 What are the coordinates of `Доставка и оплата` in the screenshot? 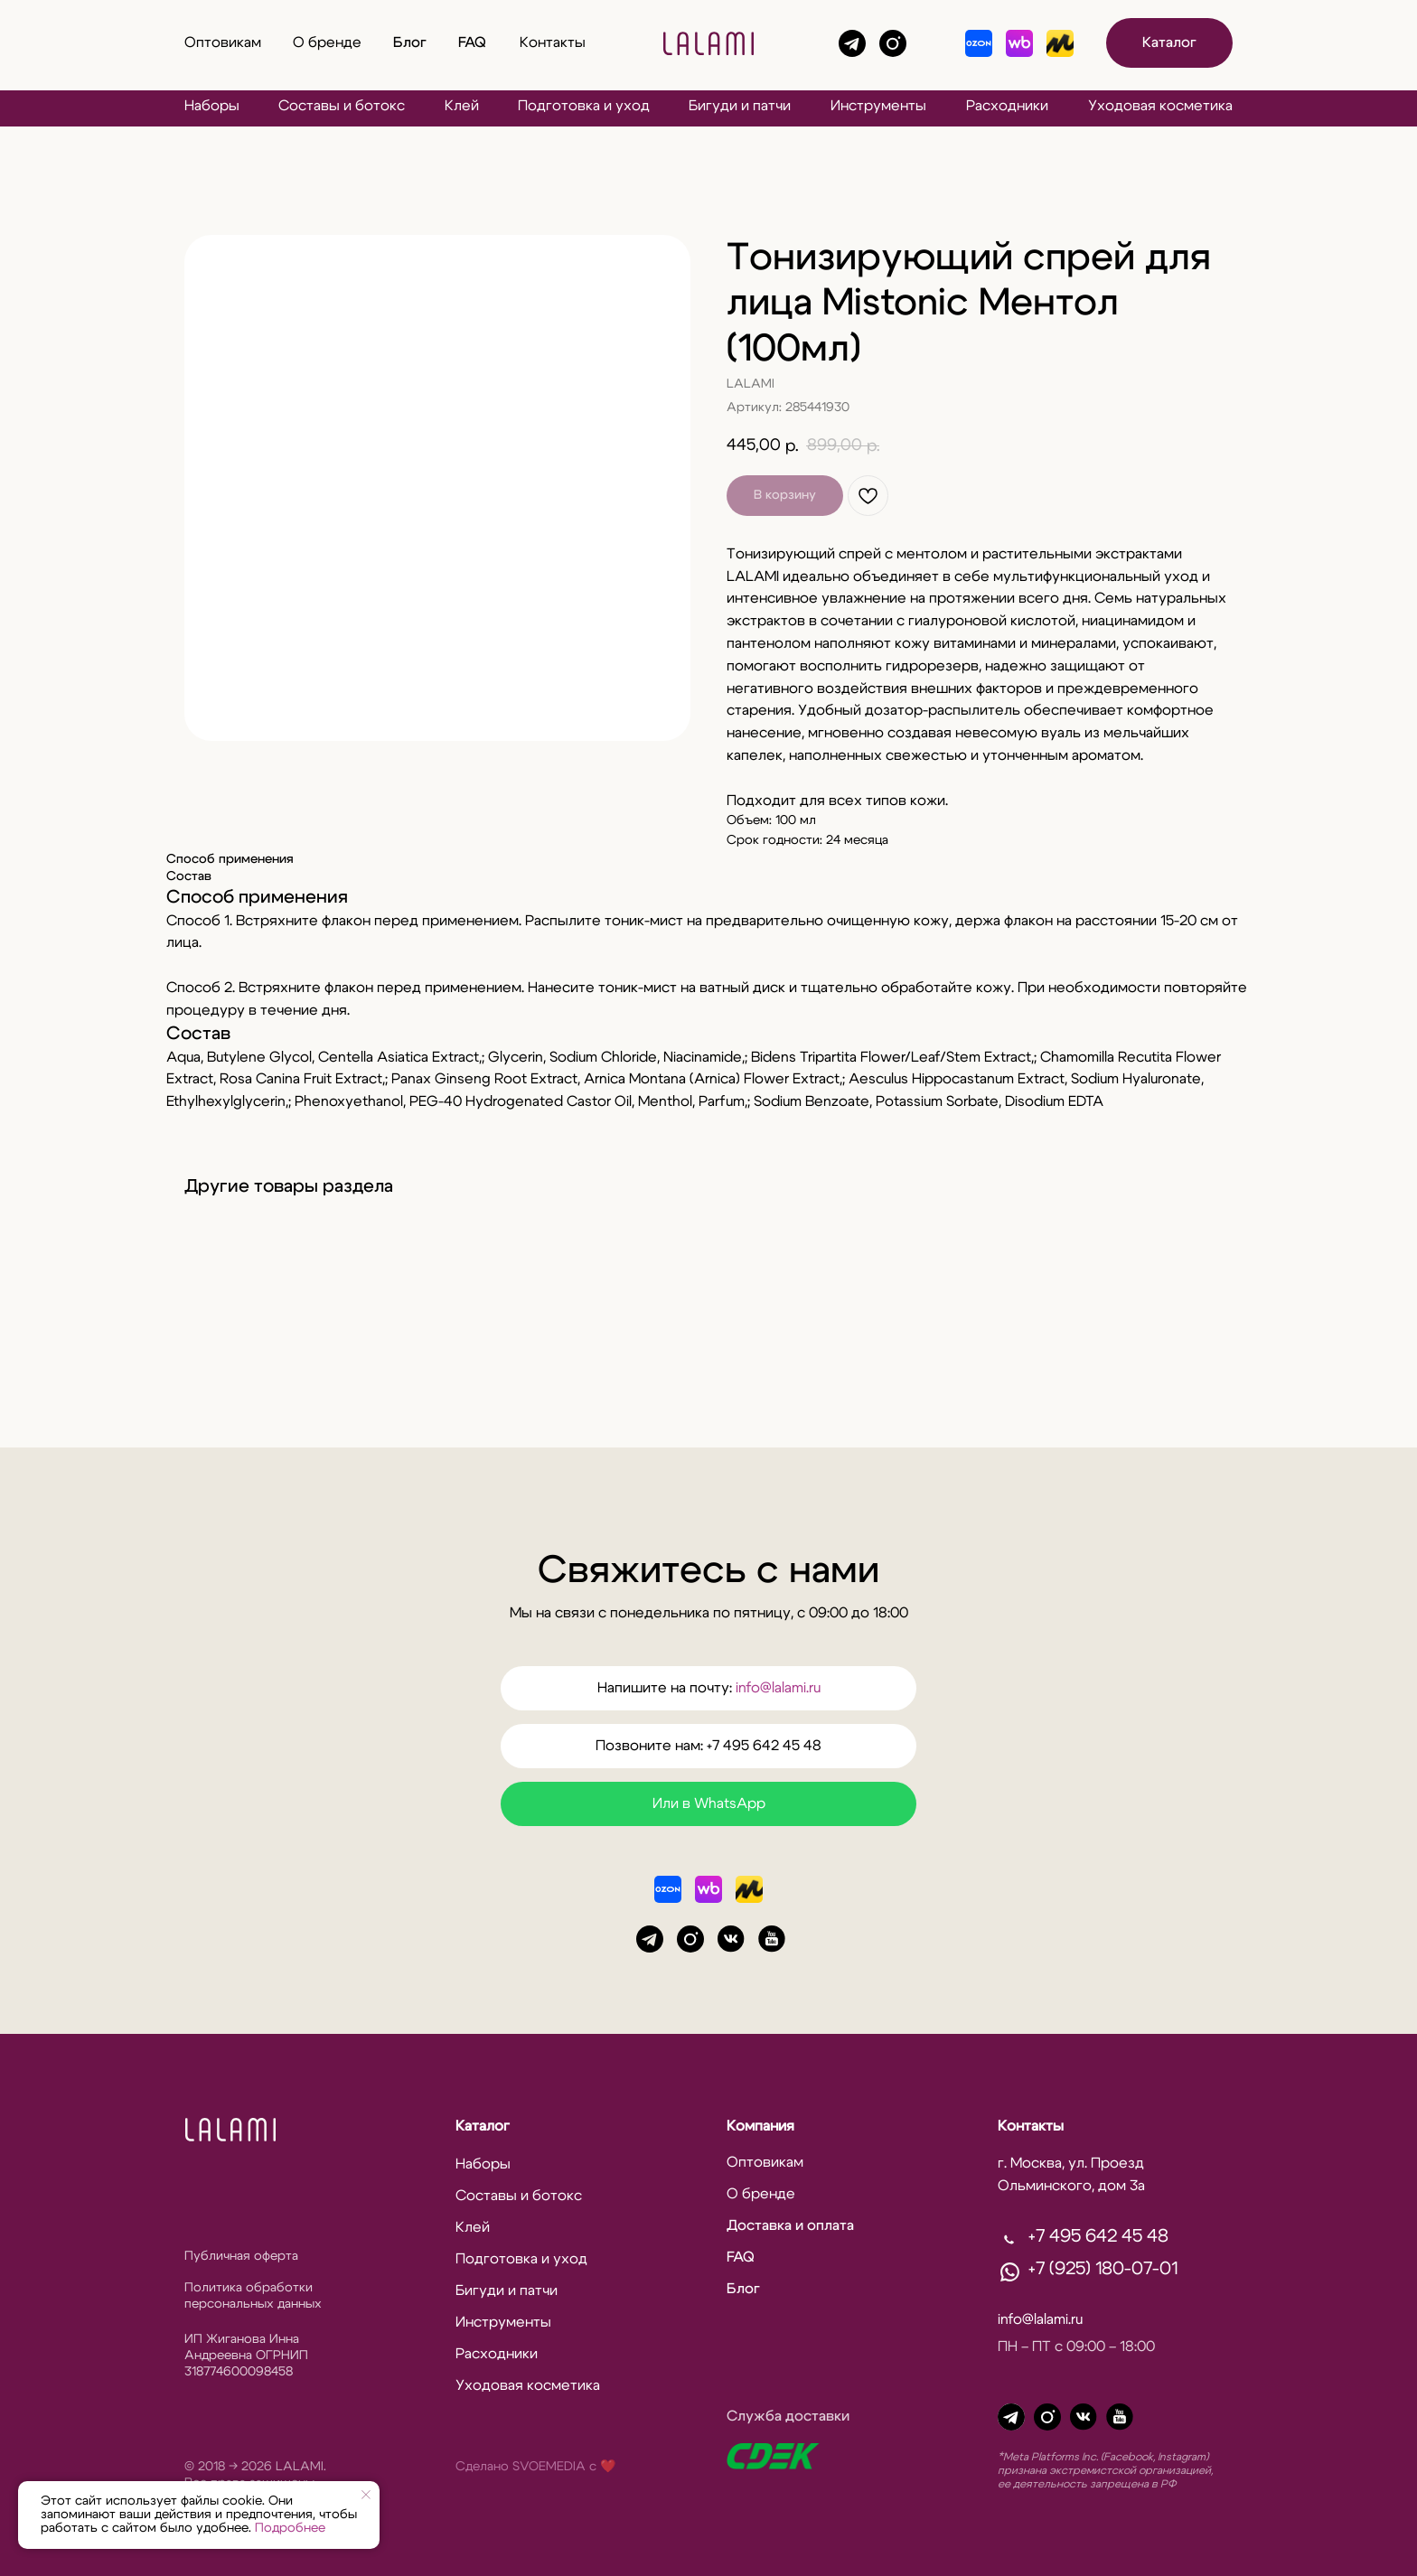 It's located at (790, 2225).